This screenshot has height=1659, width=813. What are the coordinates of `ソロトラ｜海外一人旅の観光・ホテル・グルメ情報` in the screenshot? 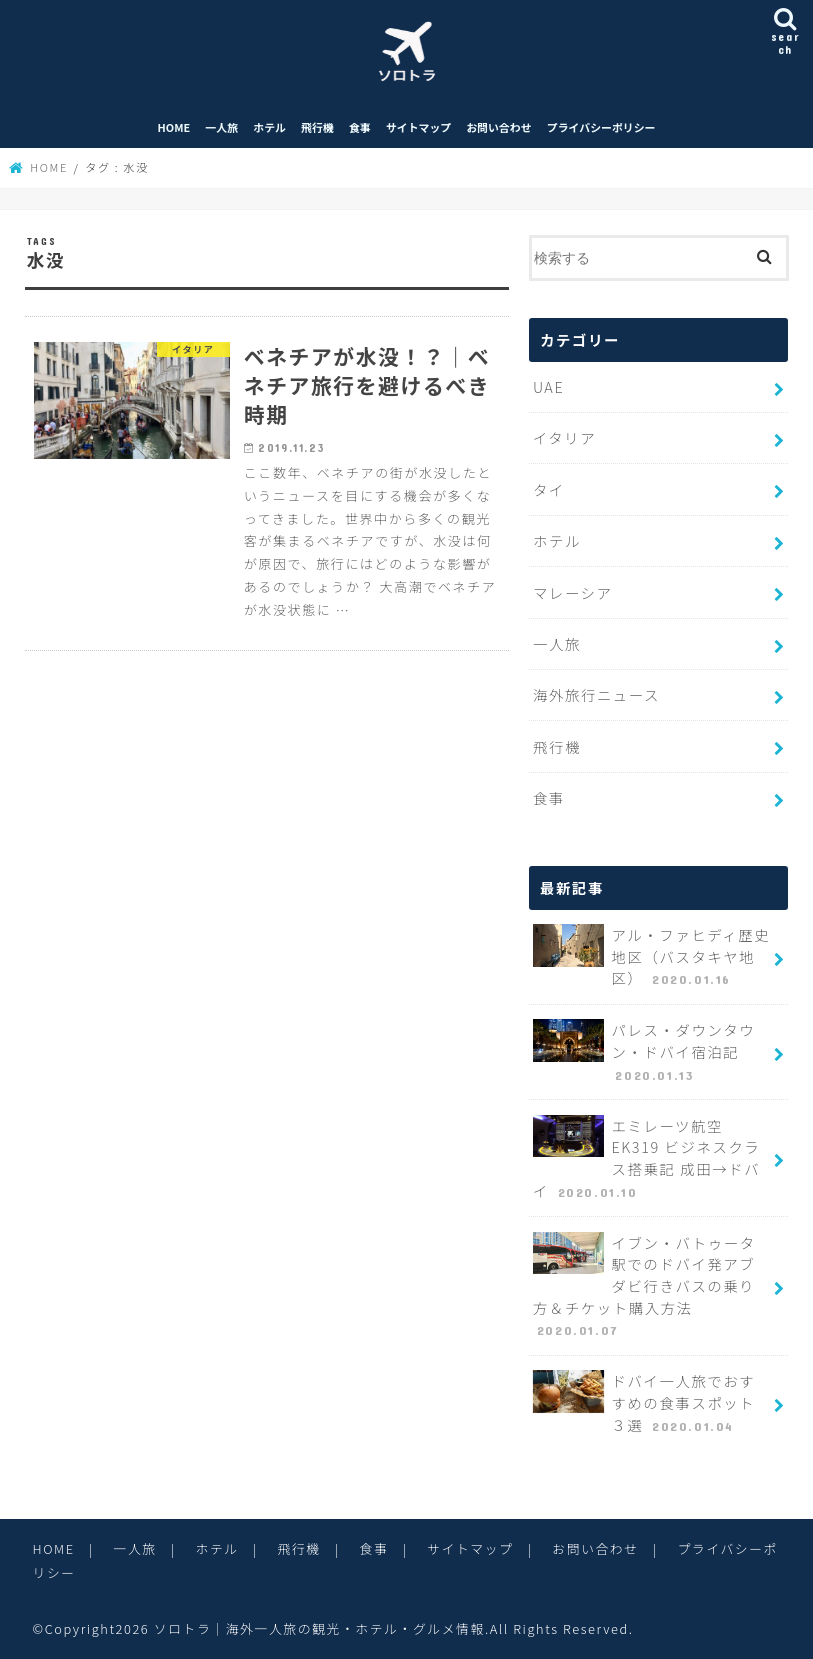 It's located at (319, 1628).